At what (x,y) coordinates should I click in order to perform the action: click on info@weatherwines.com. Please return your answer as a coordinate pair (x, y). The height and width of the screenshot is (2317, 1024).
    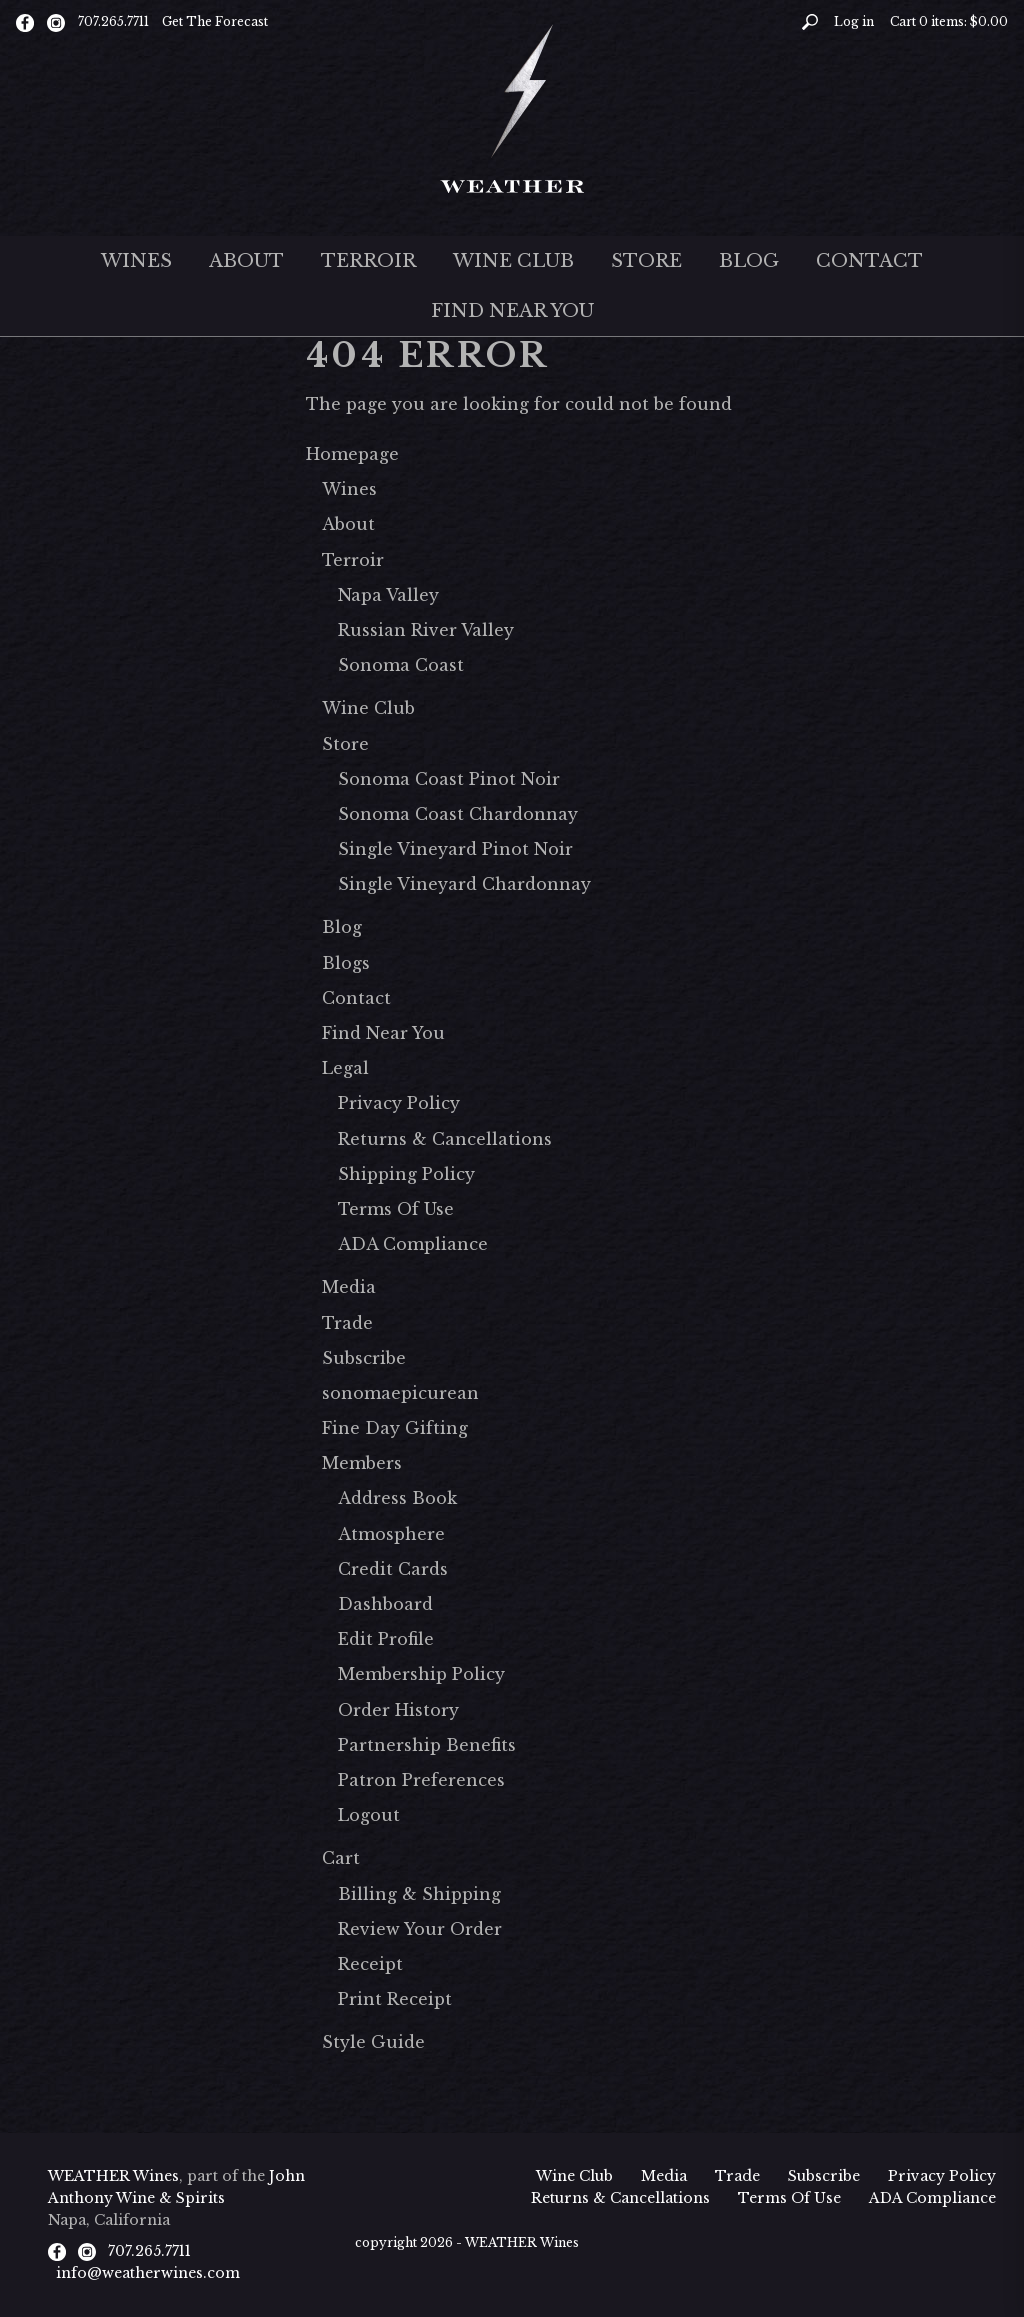
    Looking at the image, I should click on (148, 2273).